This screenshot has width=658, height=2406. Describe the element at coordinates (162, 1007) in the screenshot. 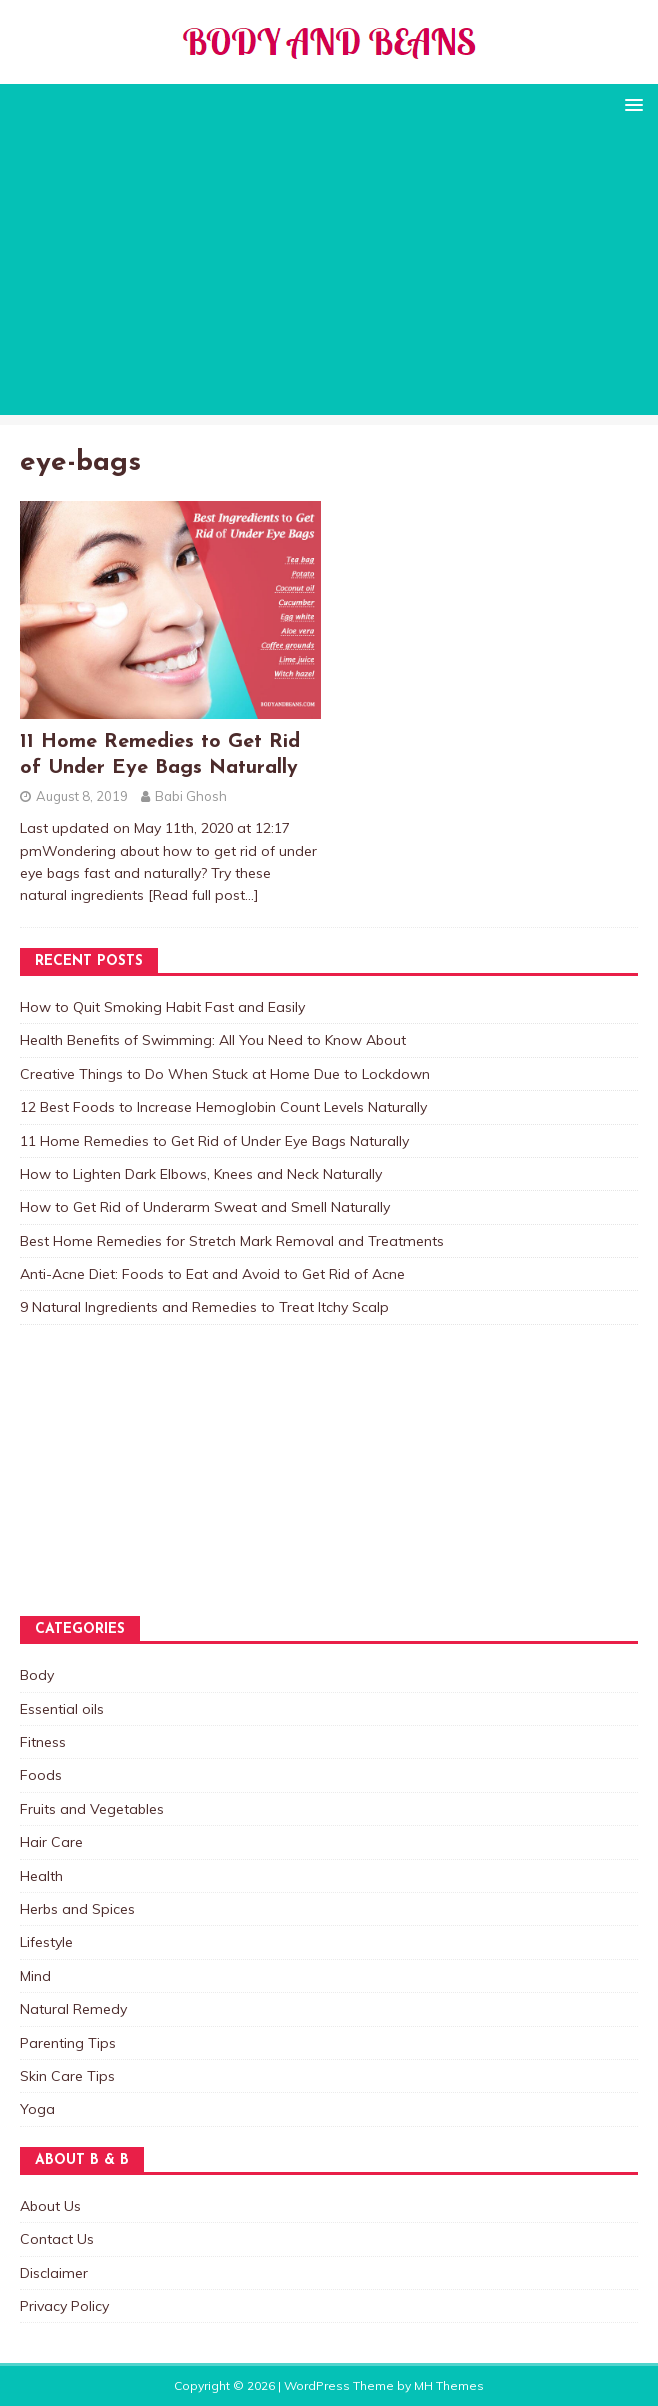

I see `How to Quit Smoking Habit Fast and Easily` at that location.